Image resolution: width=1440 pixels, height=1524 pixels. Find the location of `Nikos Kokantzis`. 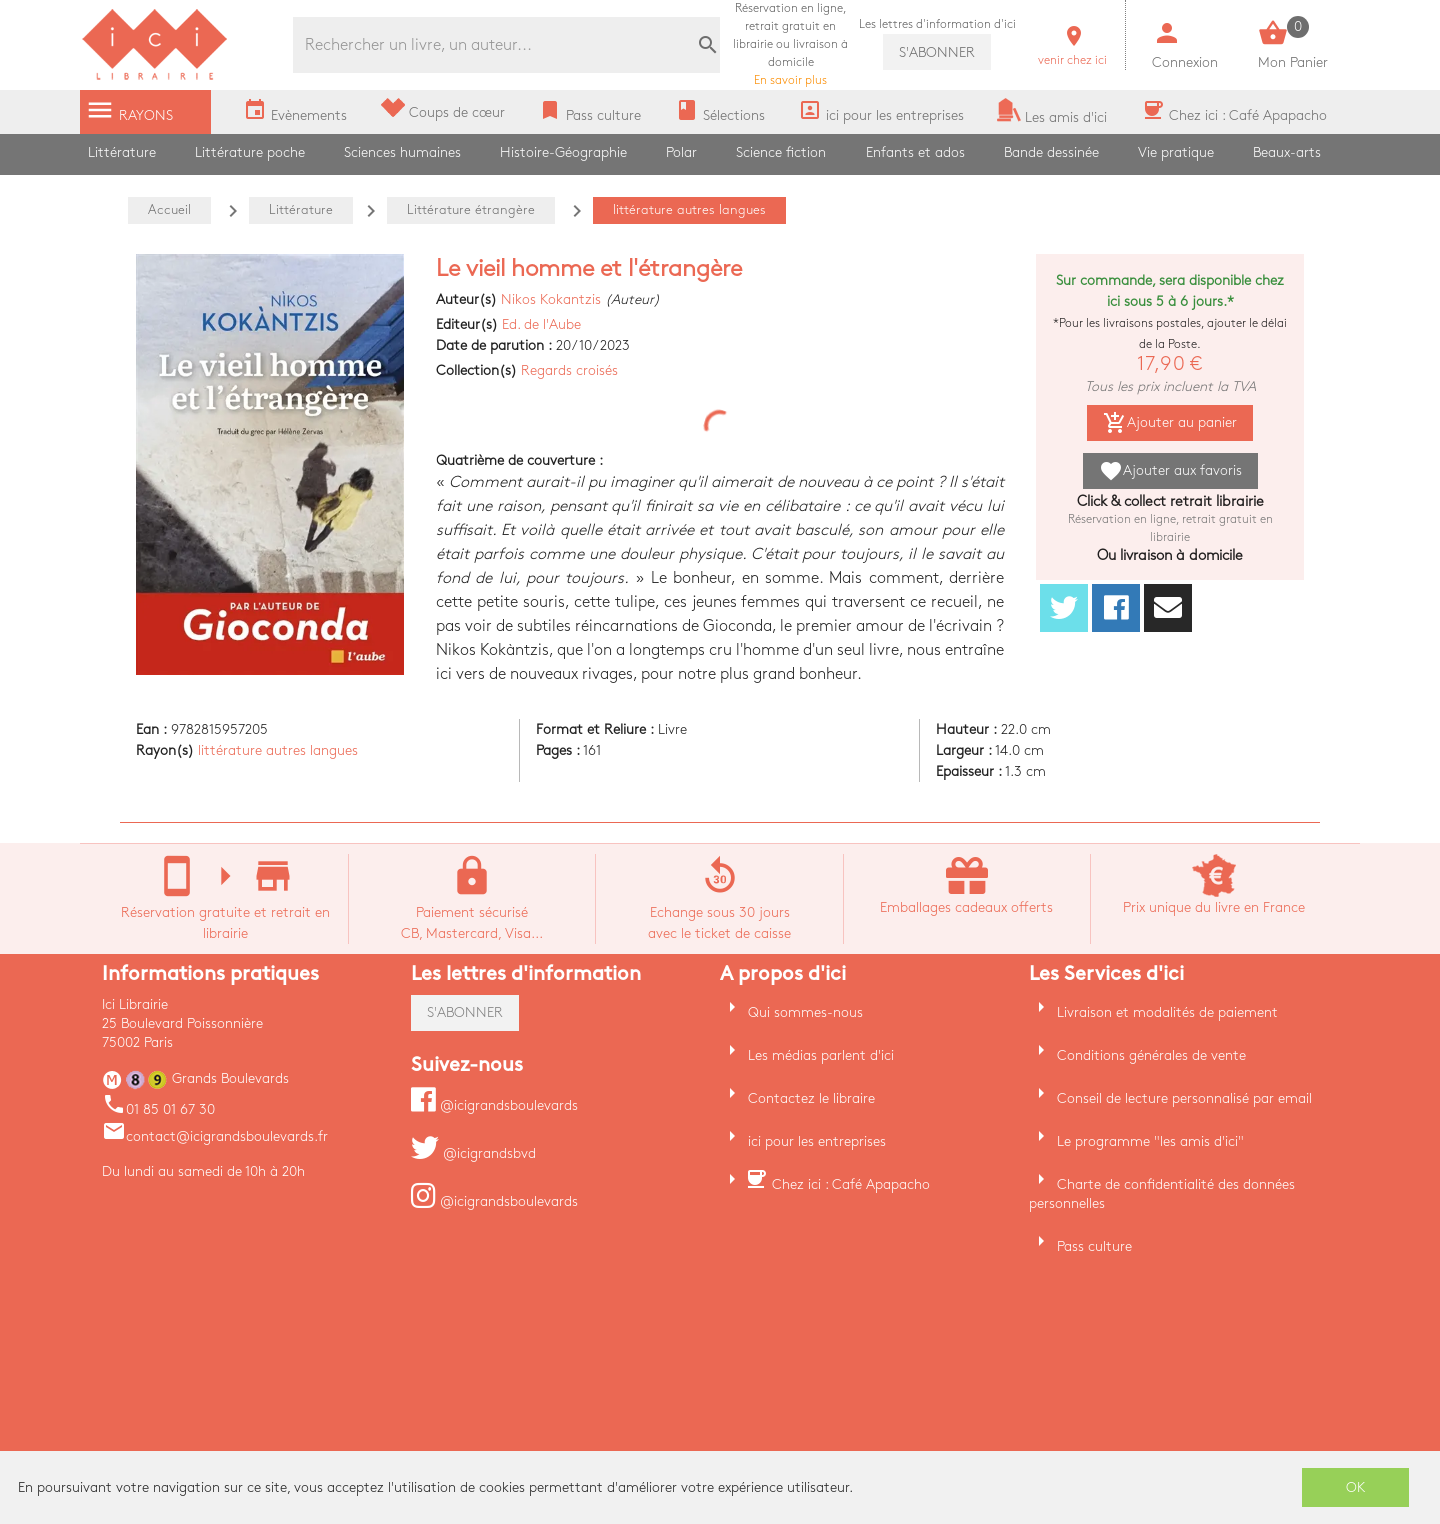

Nikos Kokantzis is located at coordinates (551, 299).